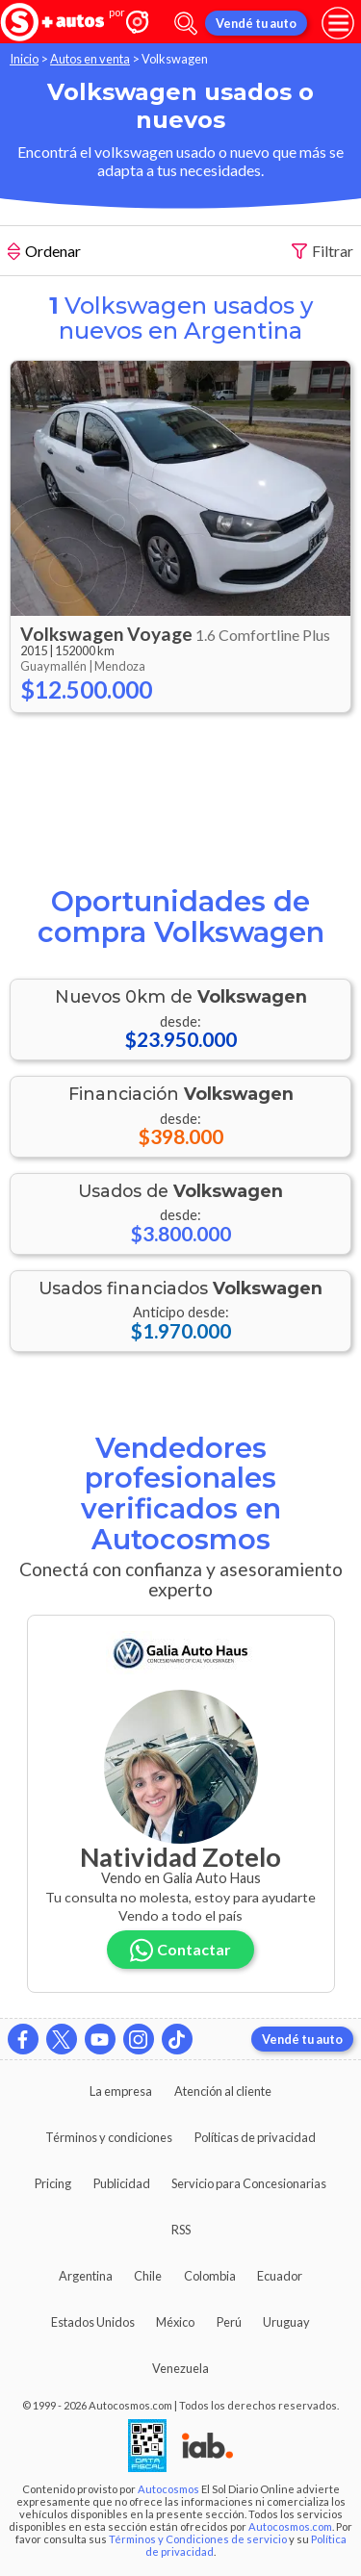  I want to click on Inicio, so click(24, 58).